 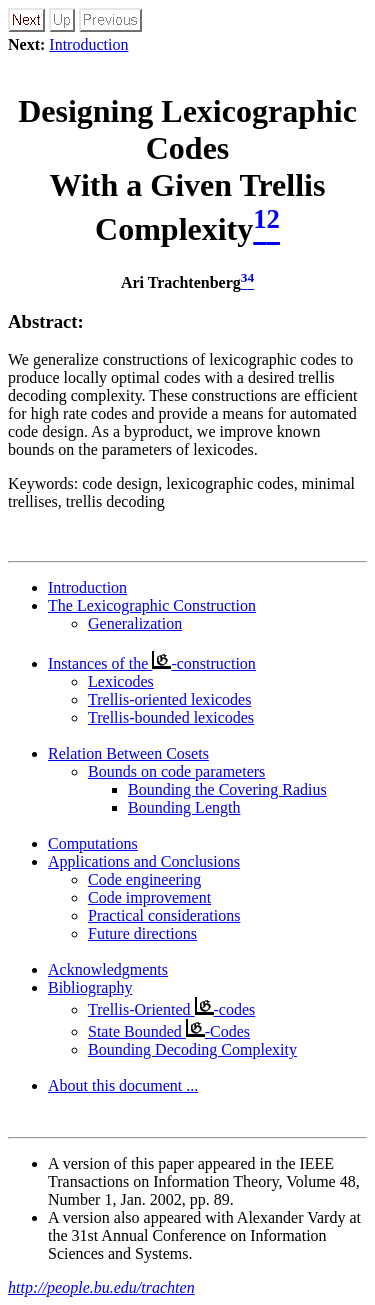 What do you see at coordinates (169, 1031) in the screenshot?
I see `State Bounded -Codes` at bounding box center [169, 1031].